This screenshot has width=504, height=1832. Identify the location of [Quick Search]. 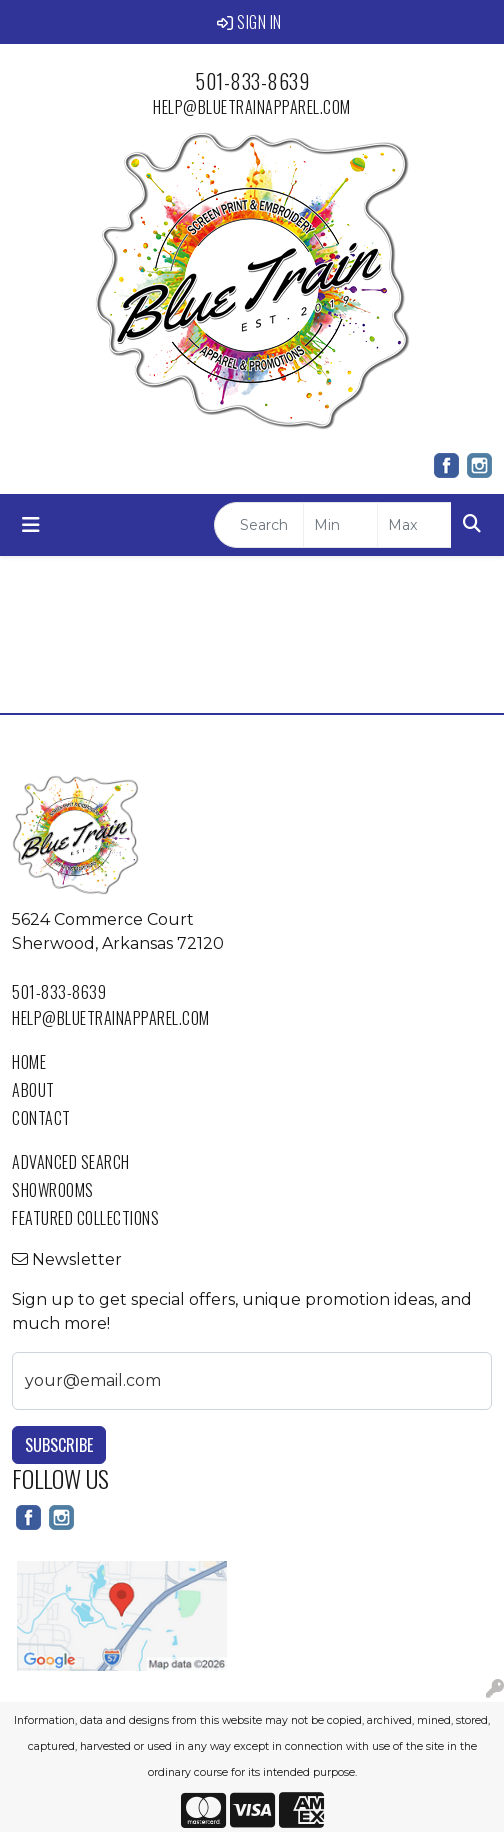
(259, 525).